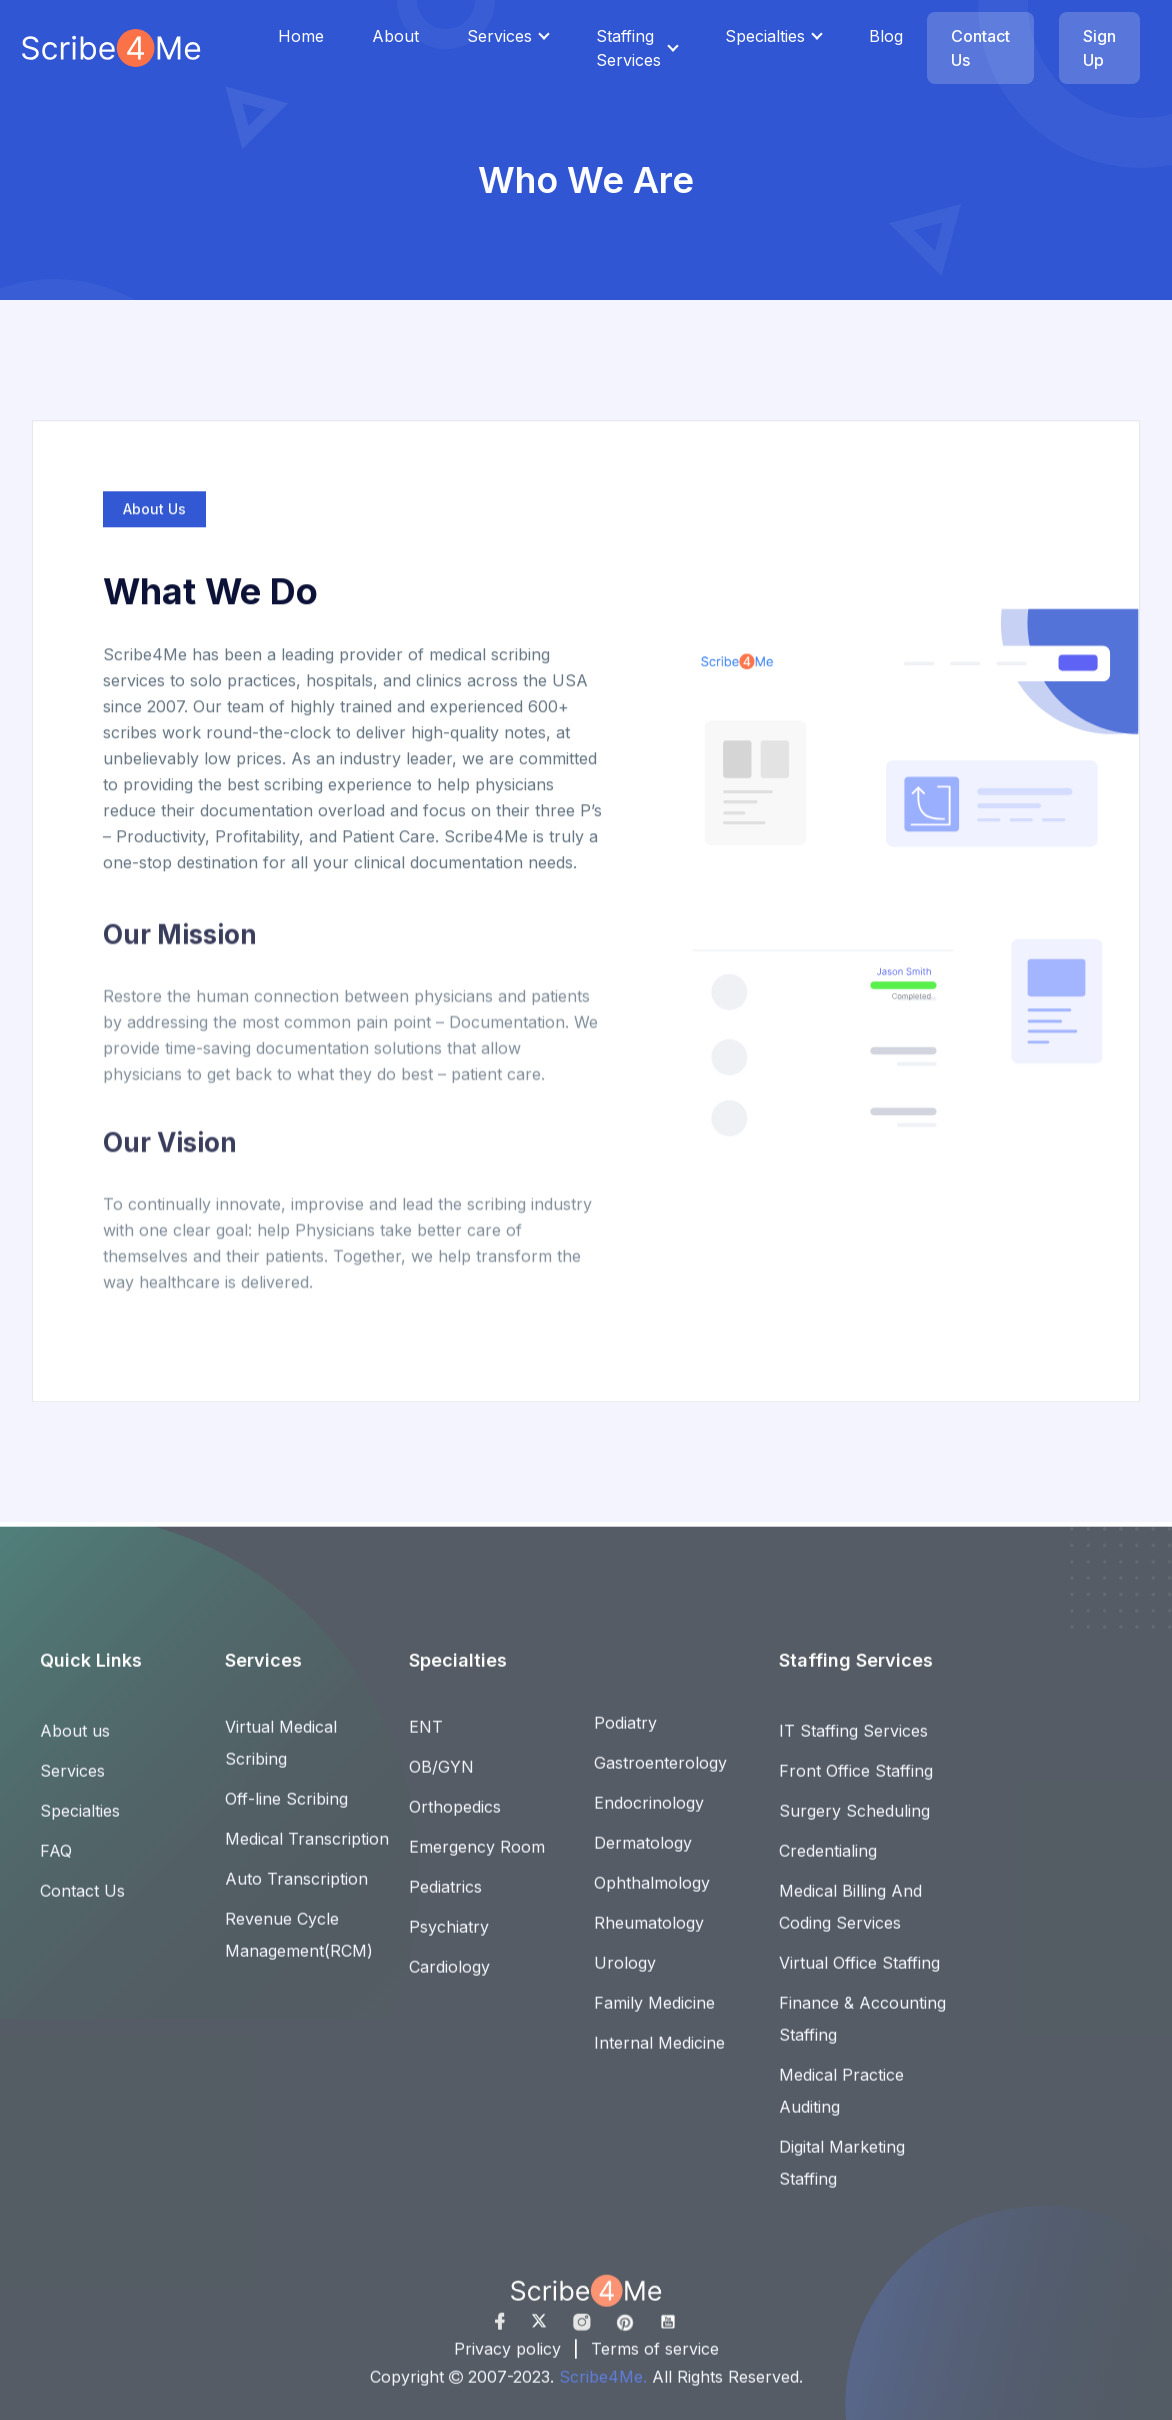  What do you see at coordinates (842, 2174) in the screenshot?
I see `Digital Marketing Staffing` at bounding box center [842, 2174].